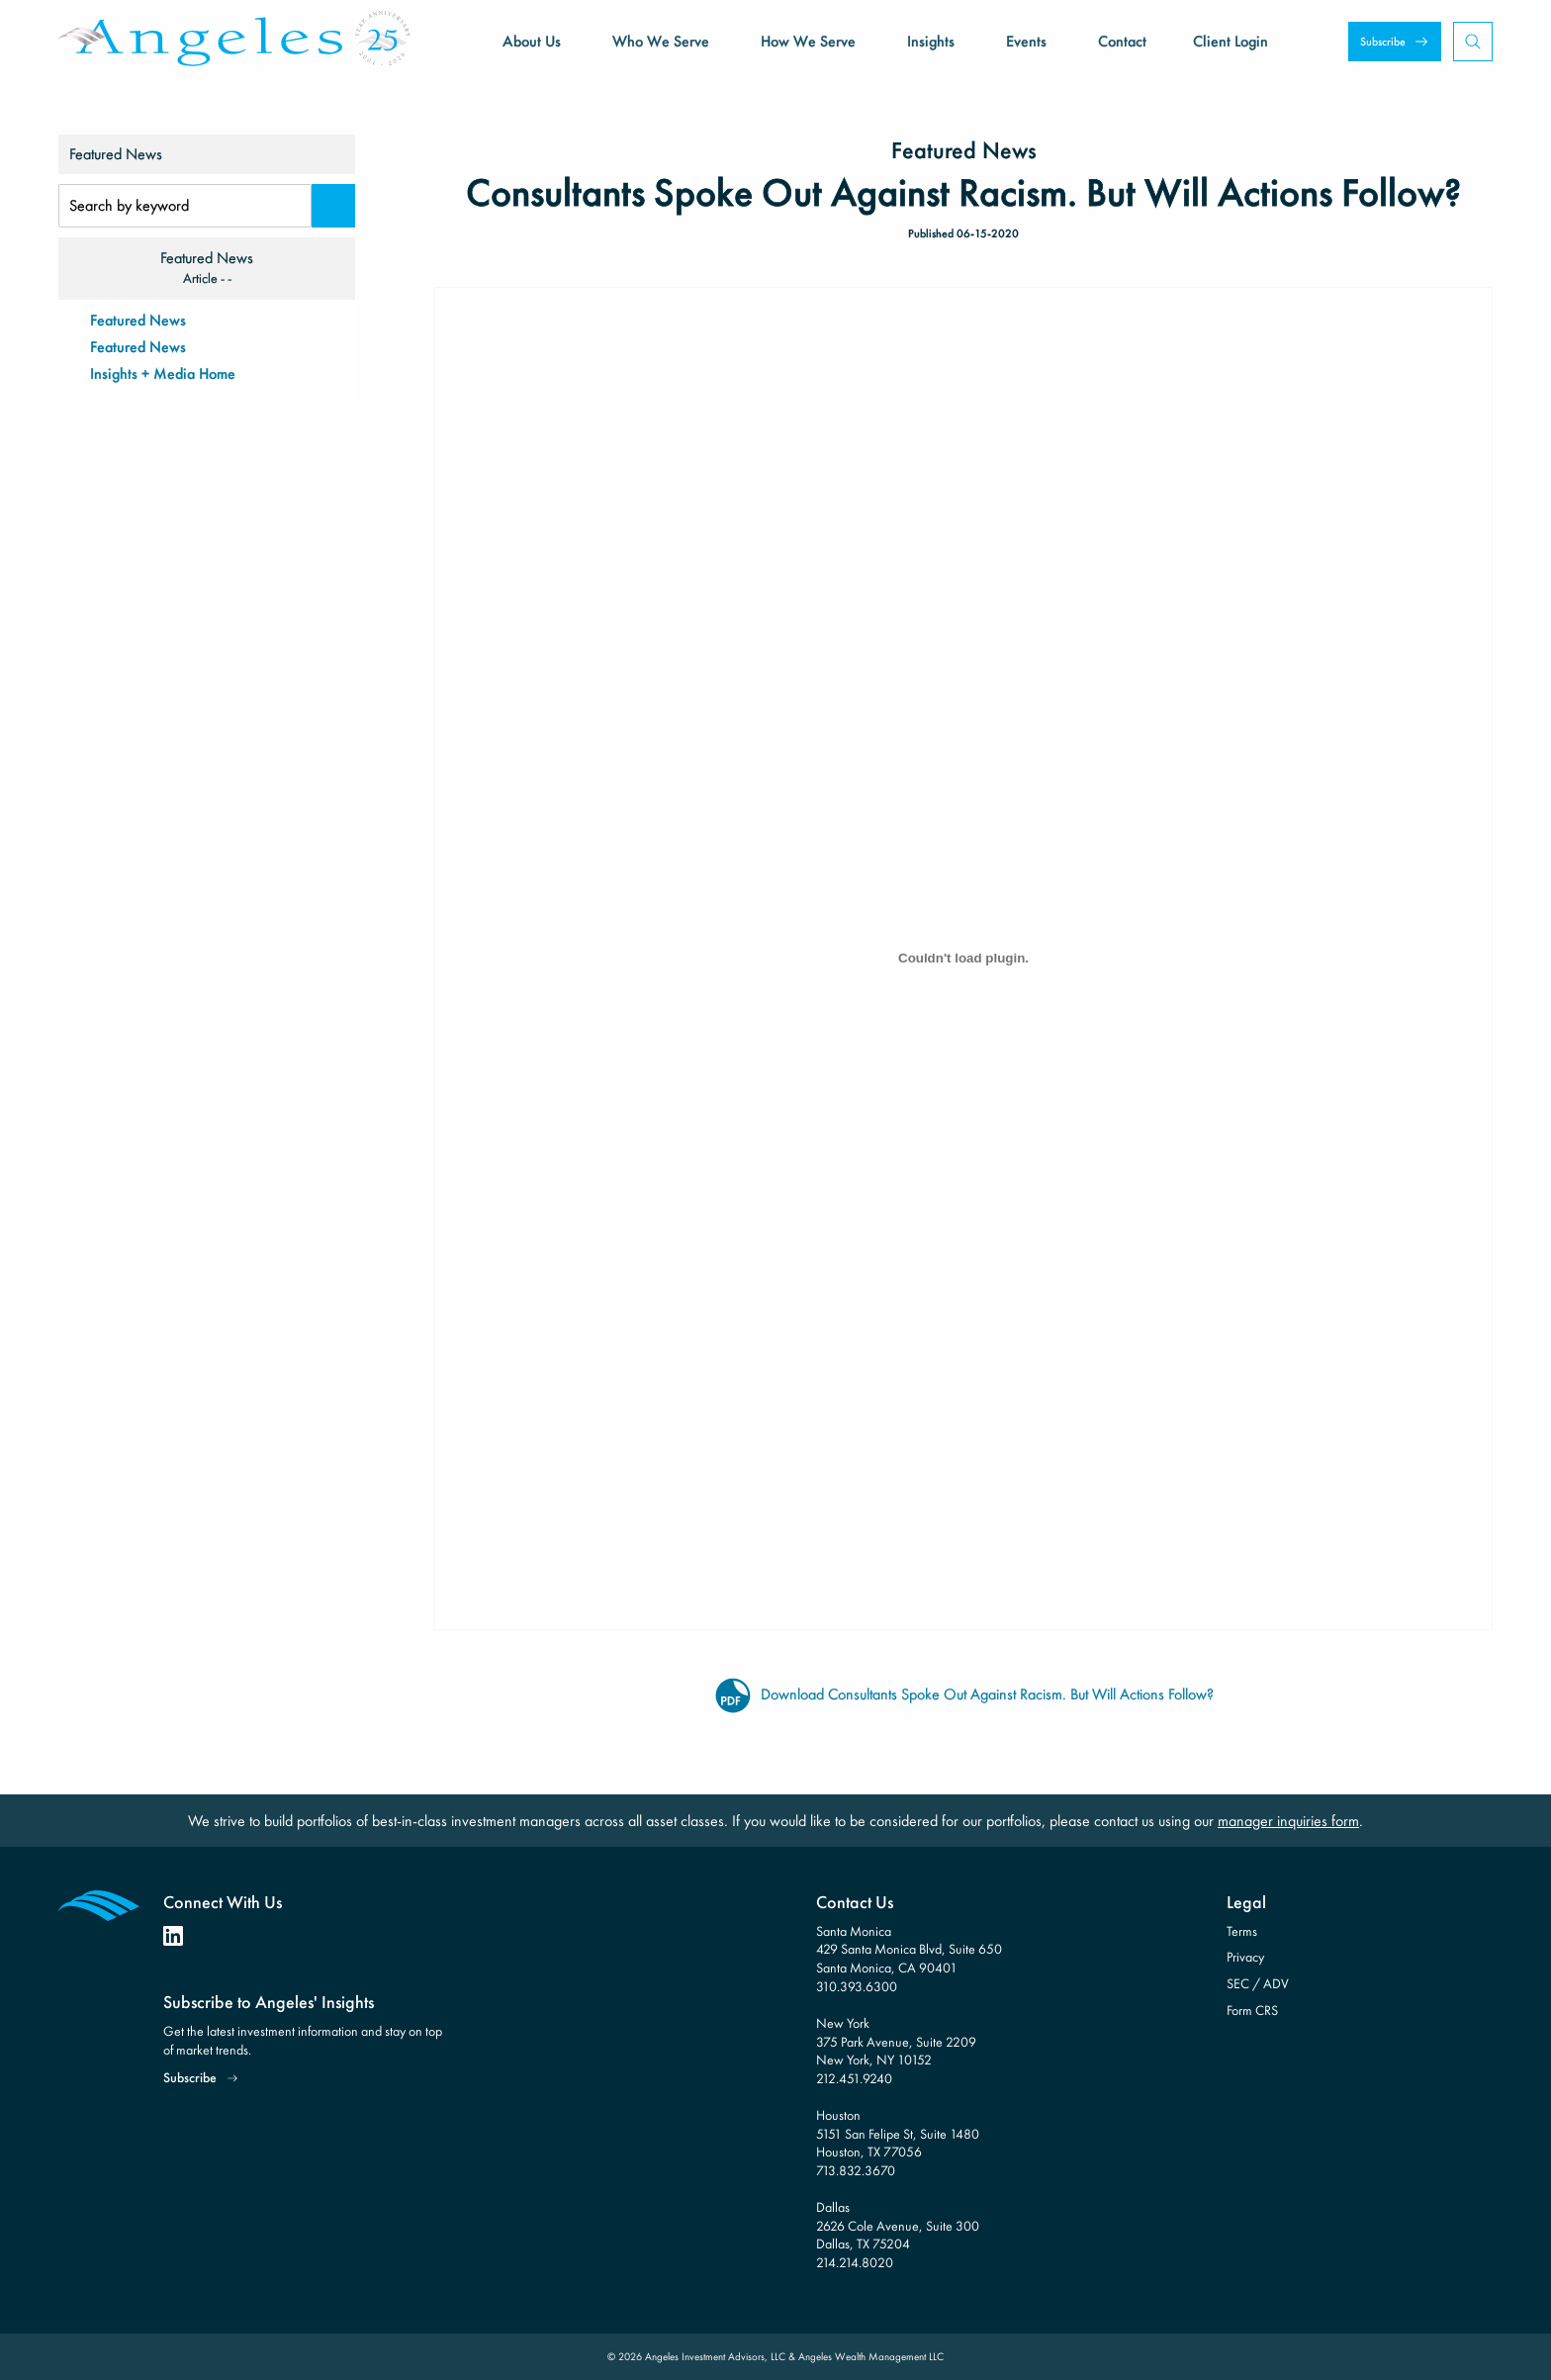  I want to click on Subscribe, so click(1383, 41).